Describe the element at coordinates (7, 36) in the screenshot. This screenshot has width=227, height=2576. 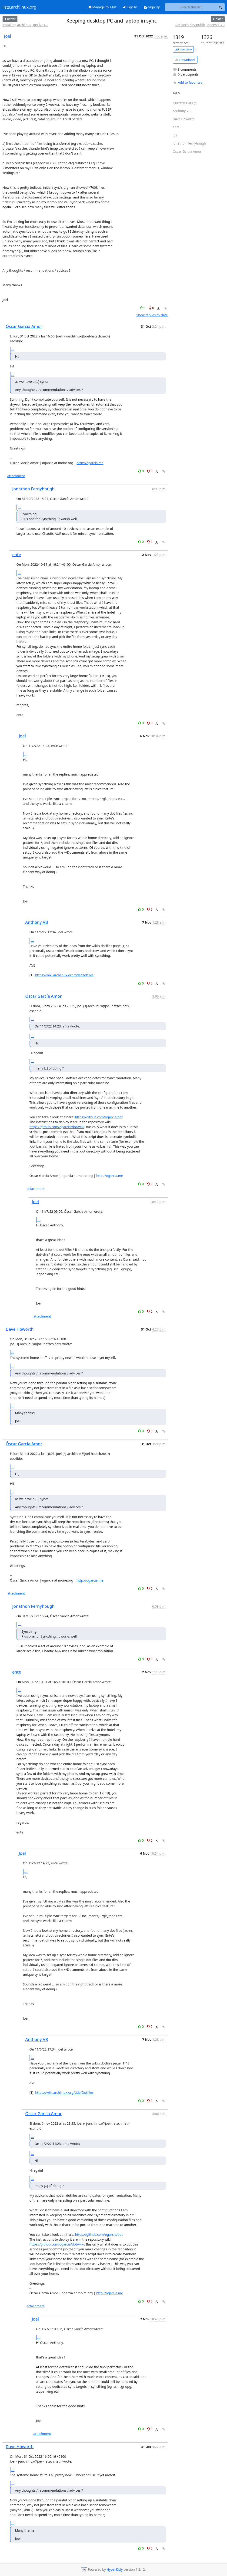
I see `Joel` at that location.